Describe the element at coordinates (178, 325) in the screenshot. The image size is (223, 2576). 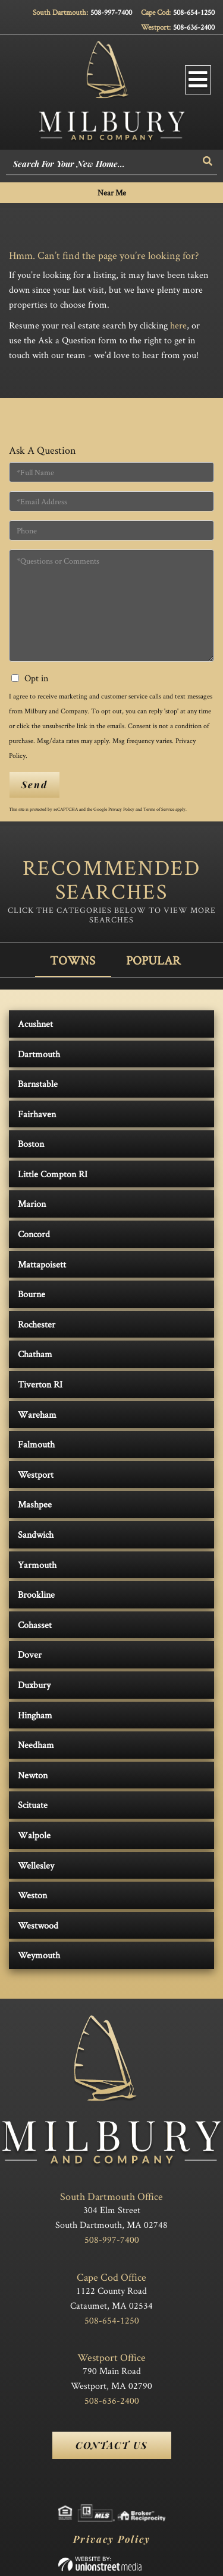
I see `here` at that location.